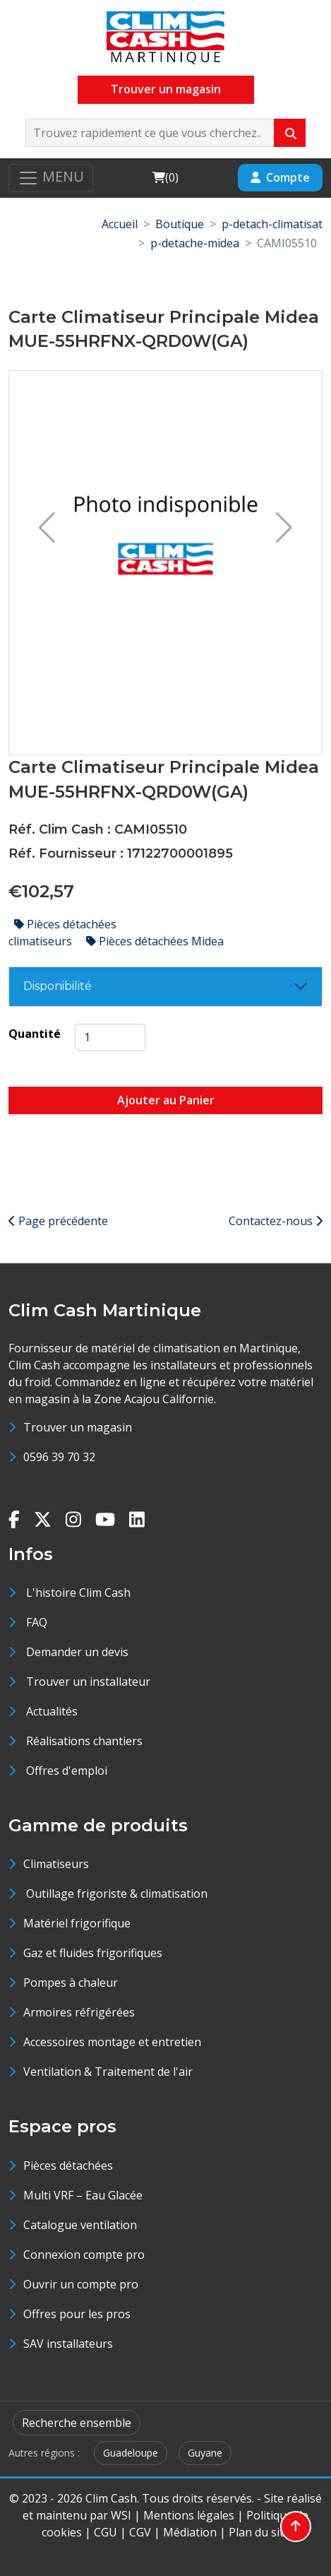 The image size is (331, 2576). I want to click on FAQ, so click(36, 1622).